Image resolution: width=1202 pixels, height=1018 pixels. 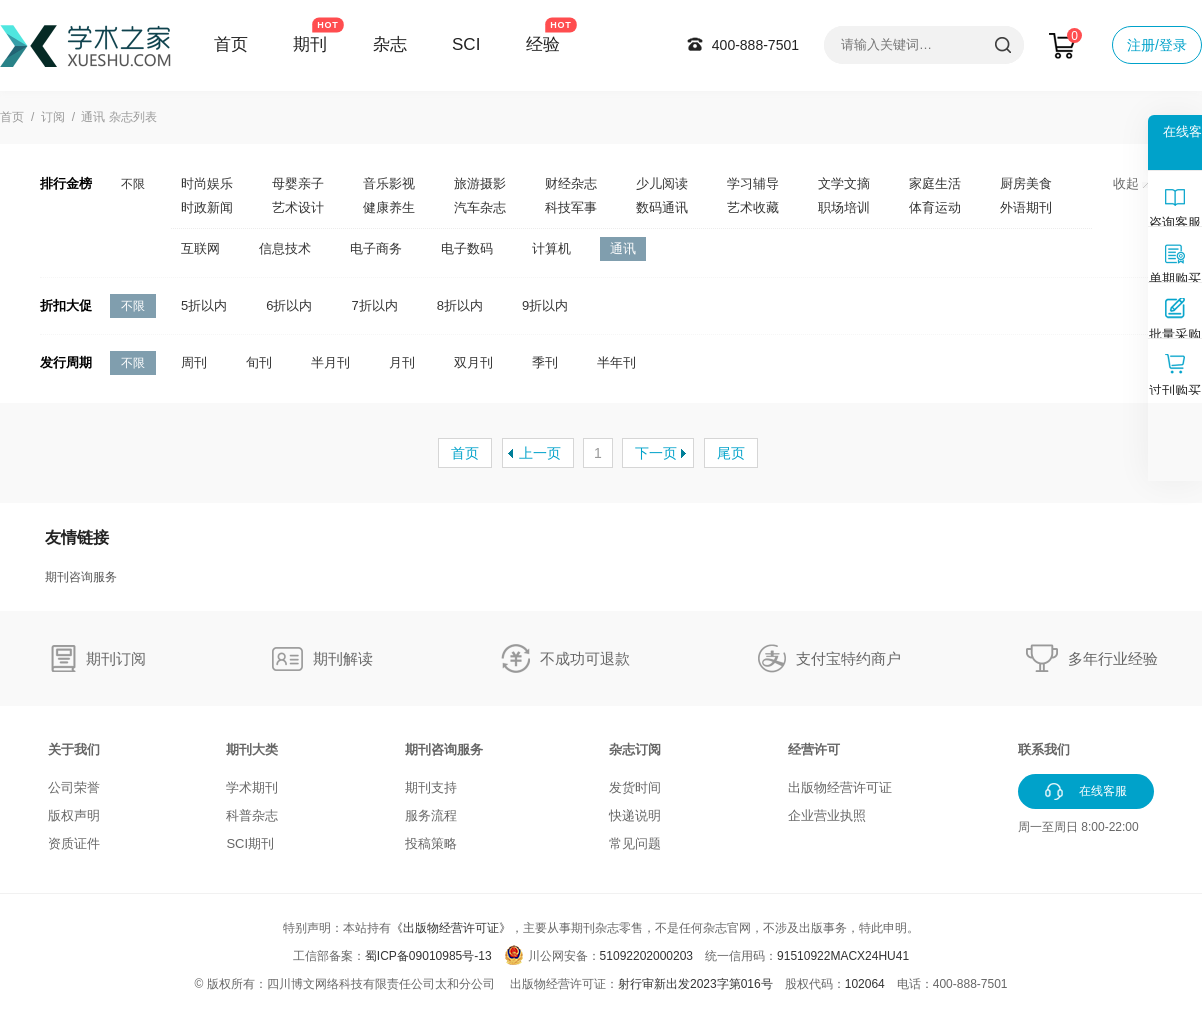 I want to click on SCI期刊, so click(x=250, y=843).